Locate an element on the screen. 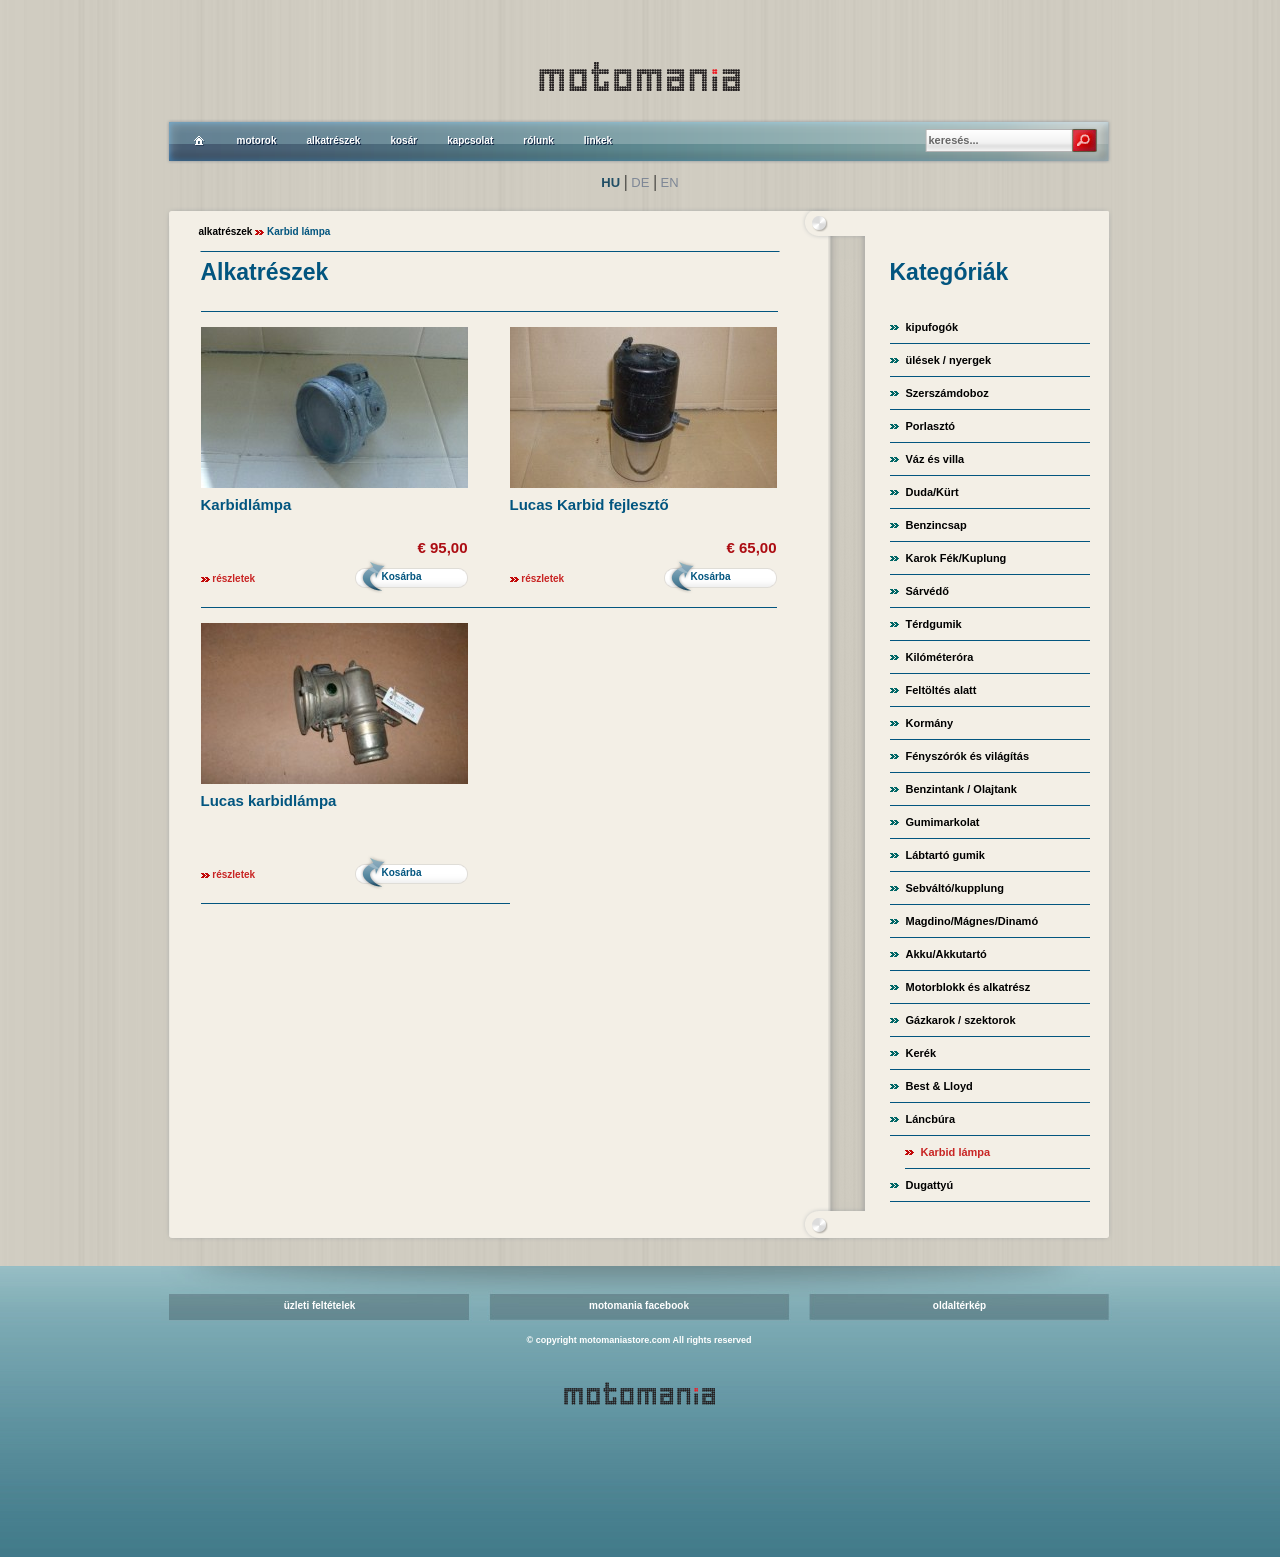  Fényszórók és világítás is located at coordinates (968, 756).